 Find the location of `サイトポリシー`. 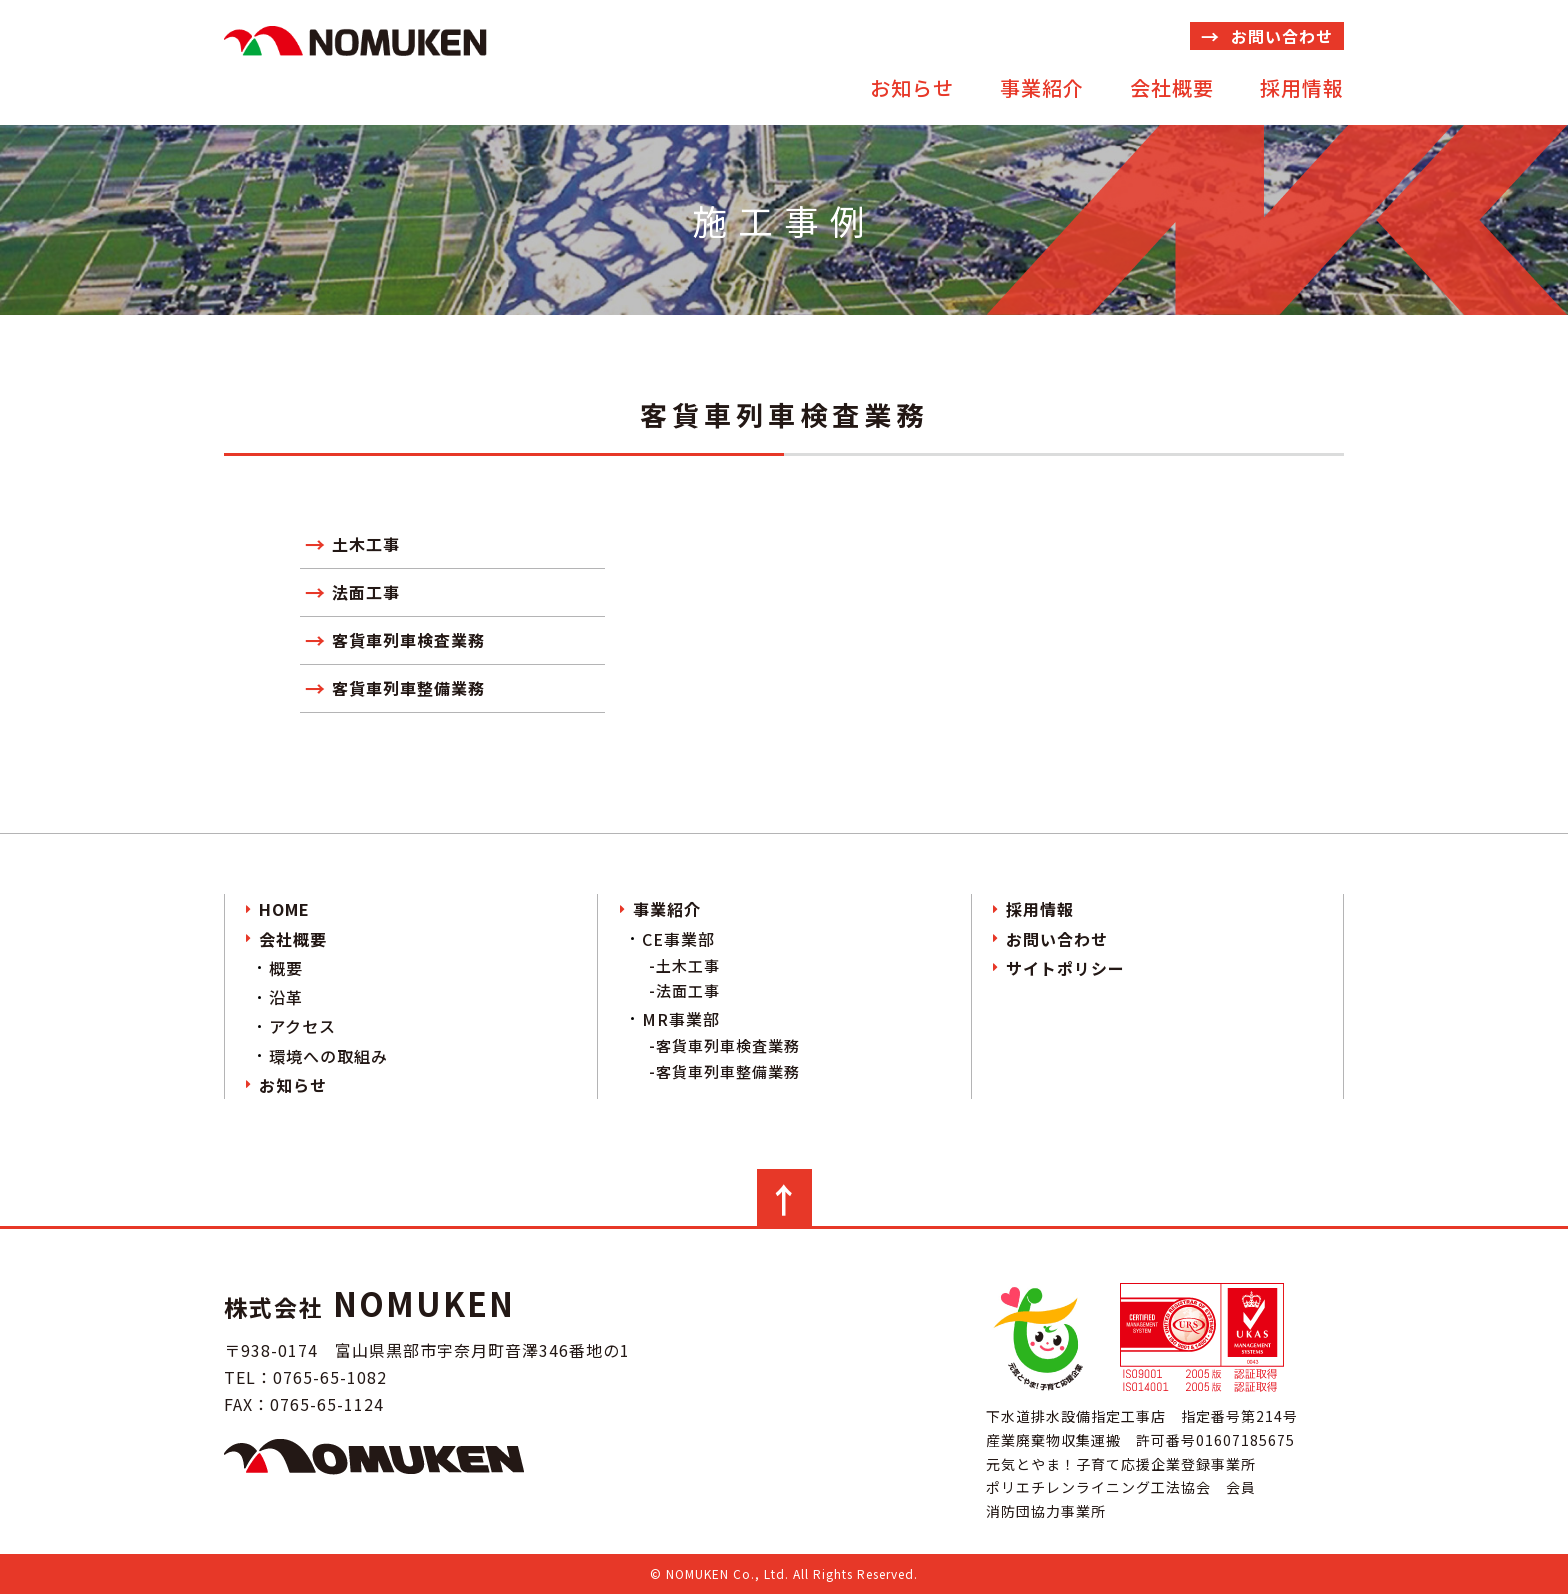

サイトポリシー is located at coordinates (1065, 968).